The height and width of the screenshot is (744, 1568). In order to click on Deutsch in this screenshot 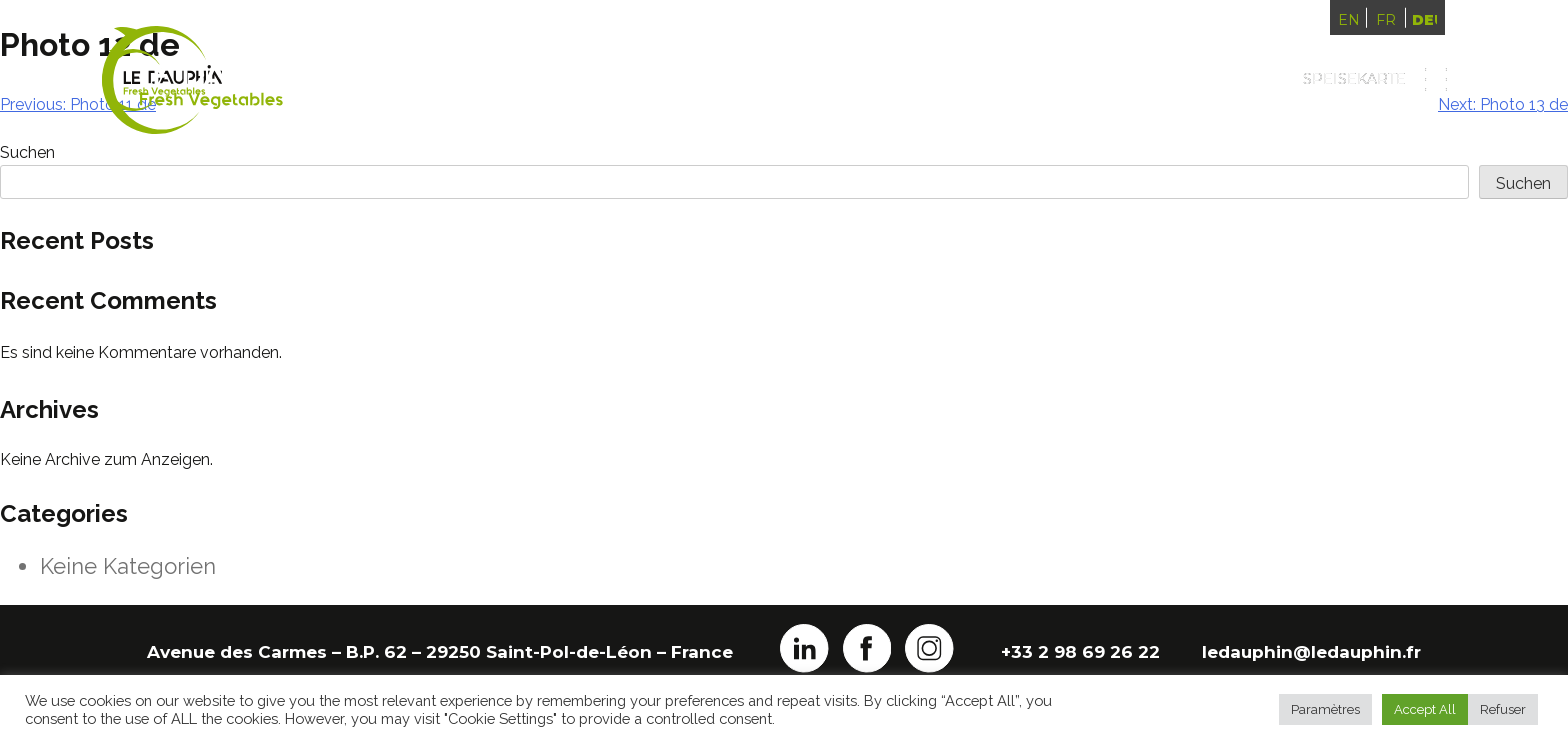, I will do `click(1424, 20)`.